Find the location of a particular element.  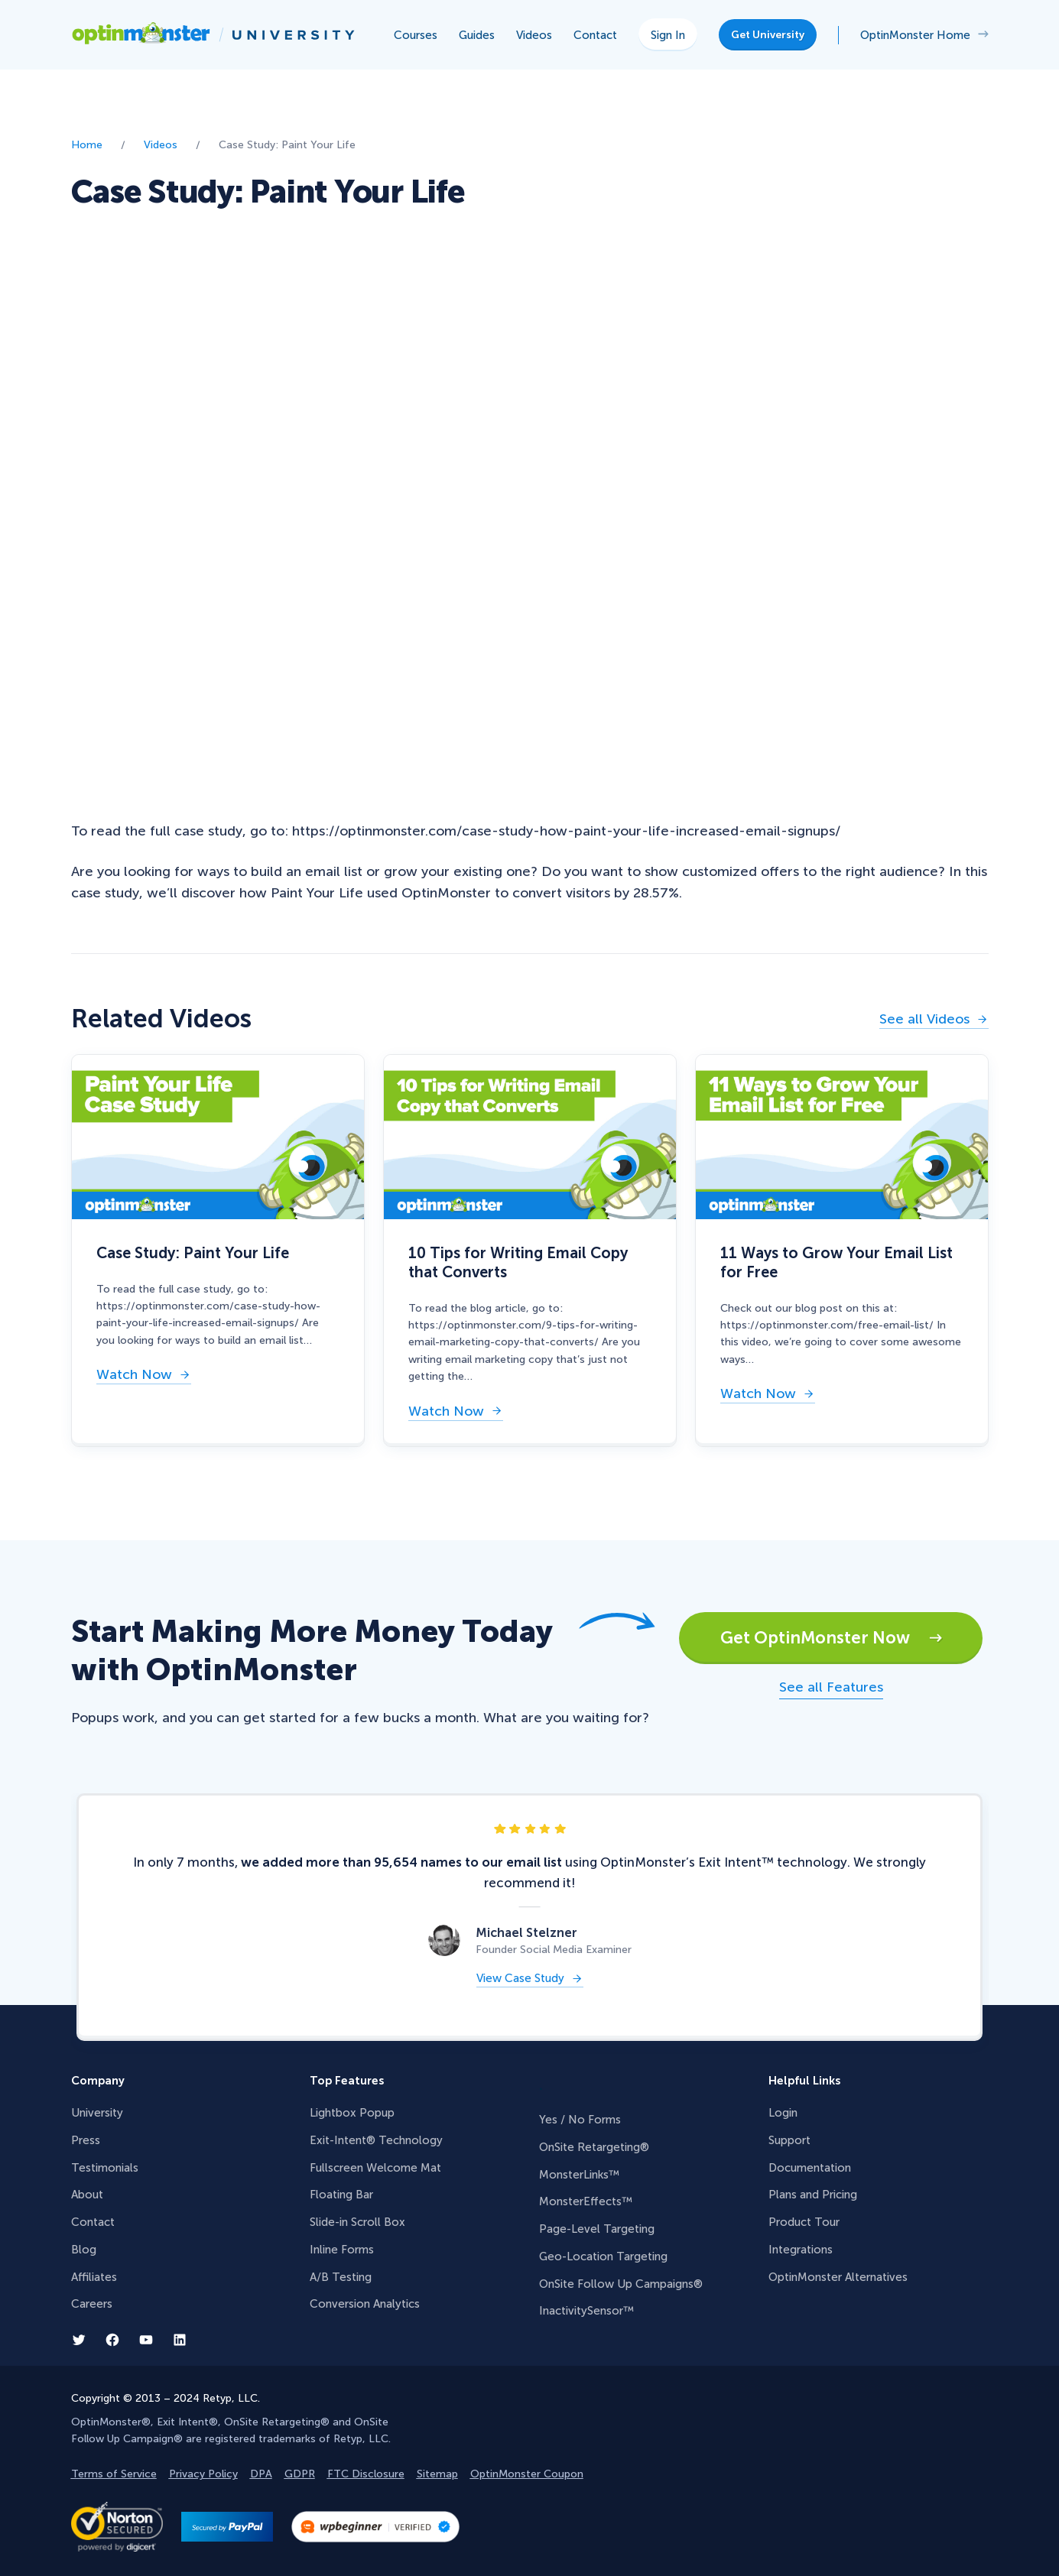

See all Videos is located at coordinates (924, 1019).